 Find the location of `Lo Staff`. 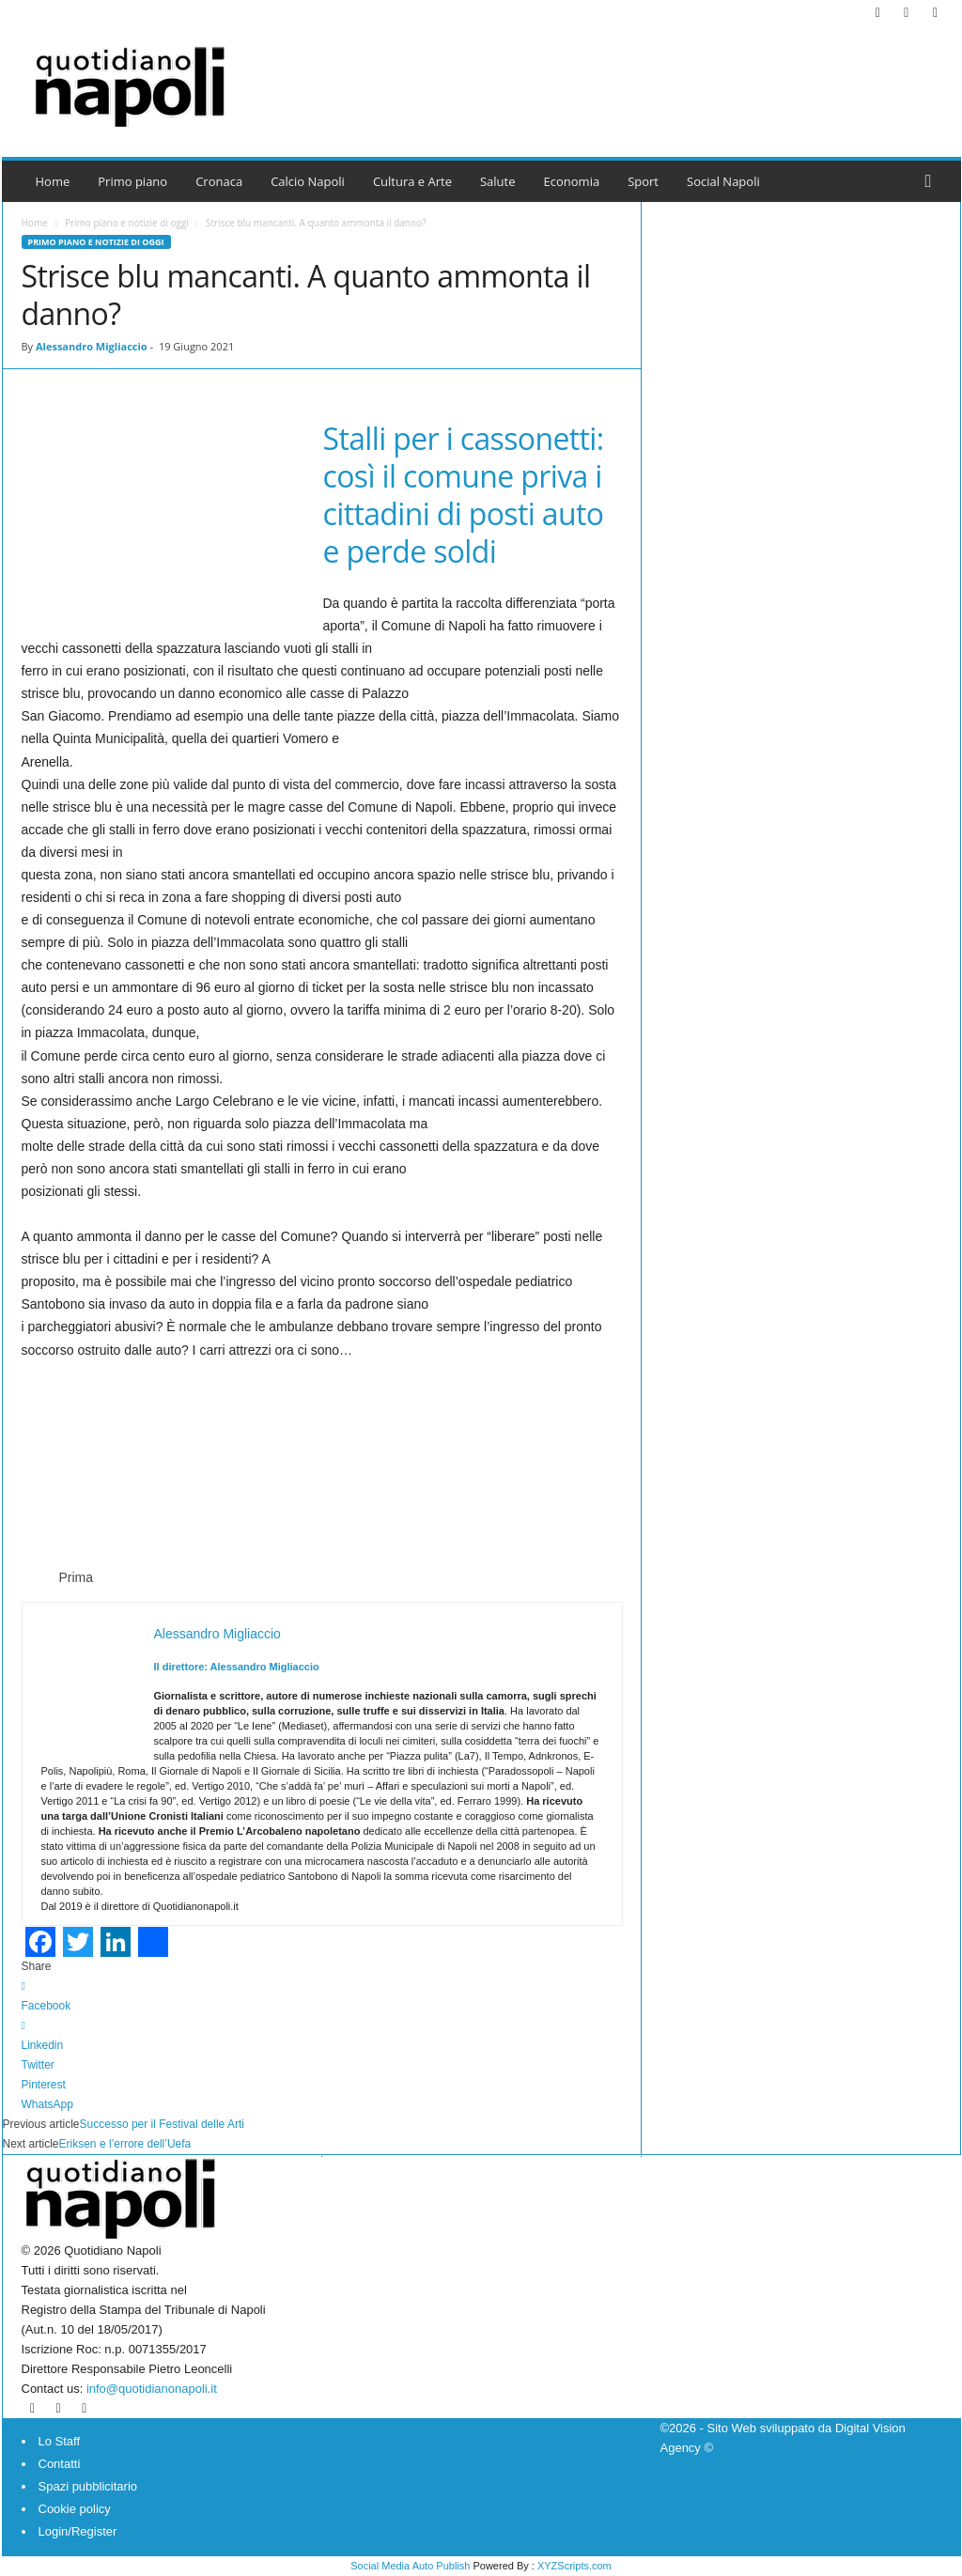

Lo Staff is located at coordinates (60, 2441).